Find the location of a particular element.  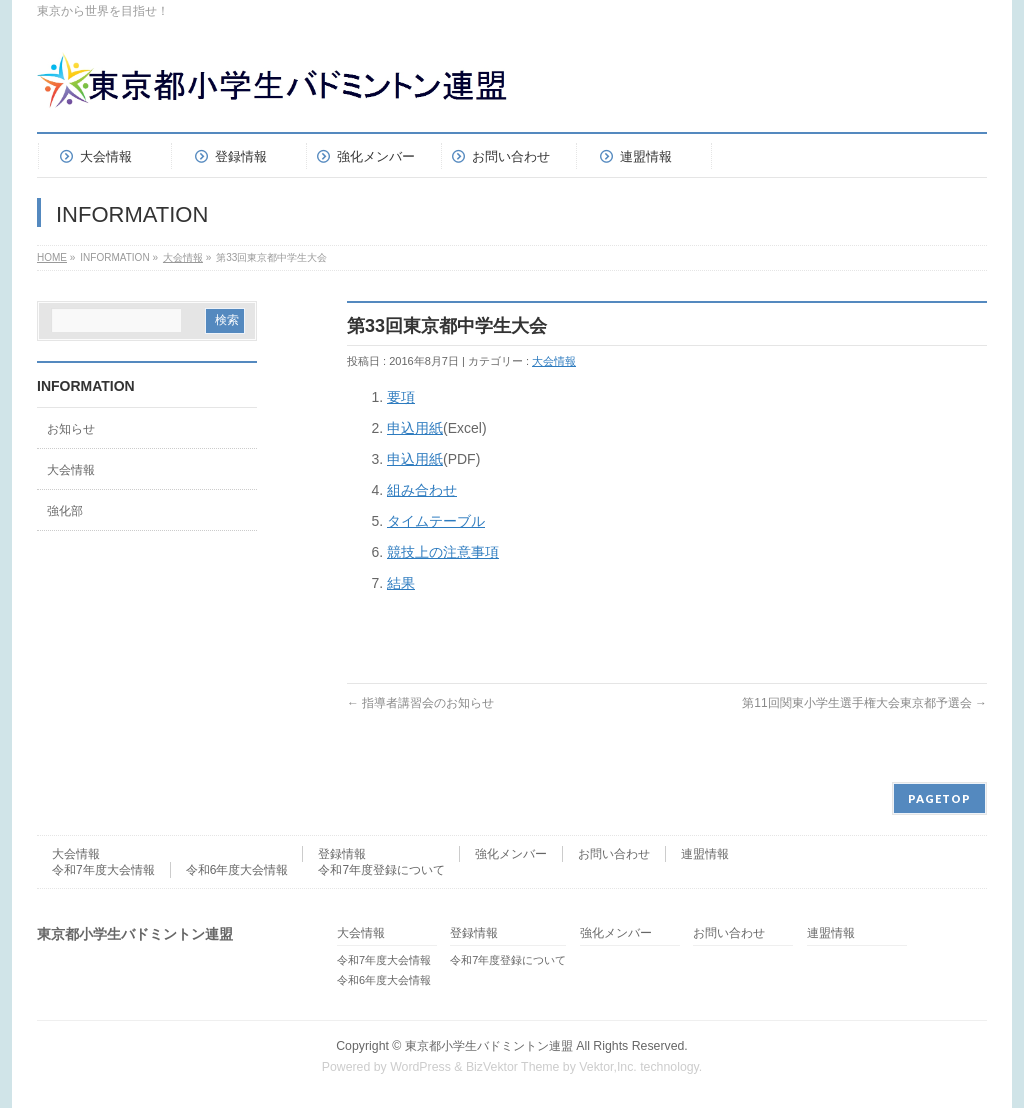

令和7年度大会情報 is located at coordinates (103, 870).